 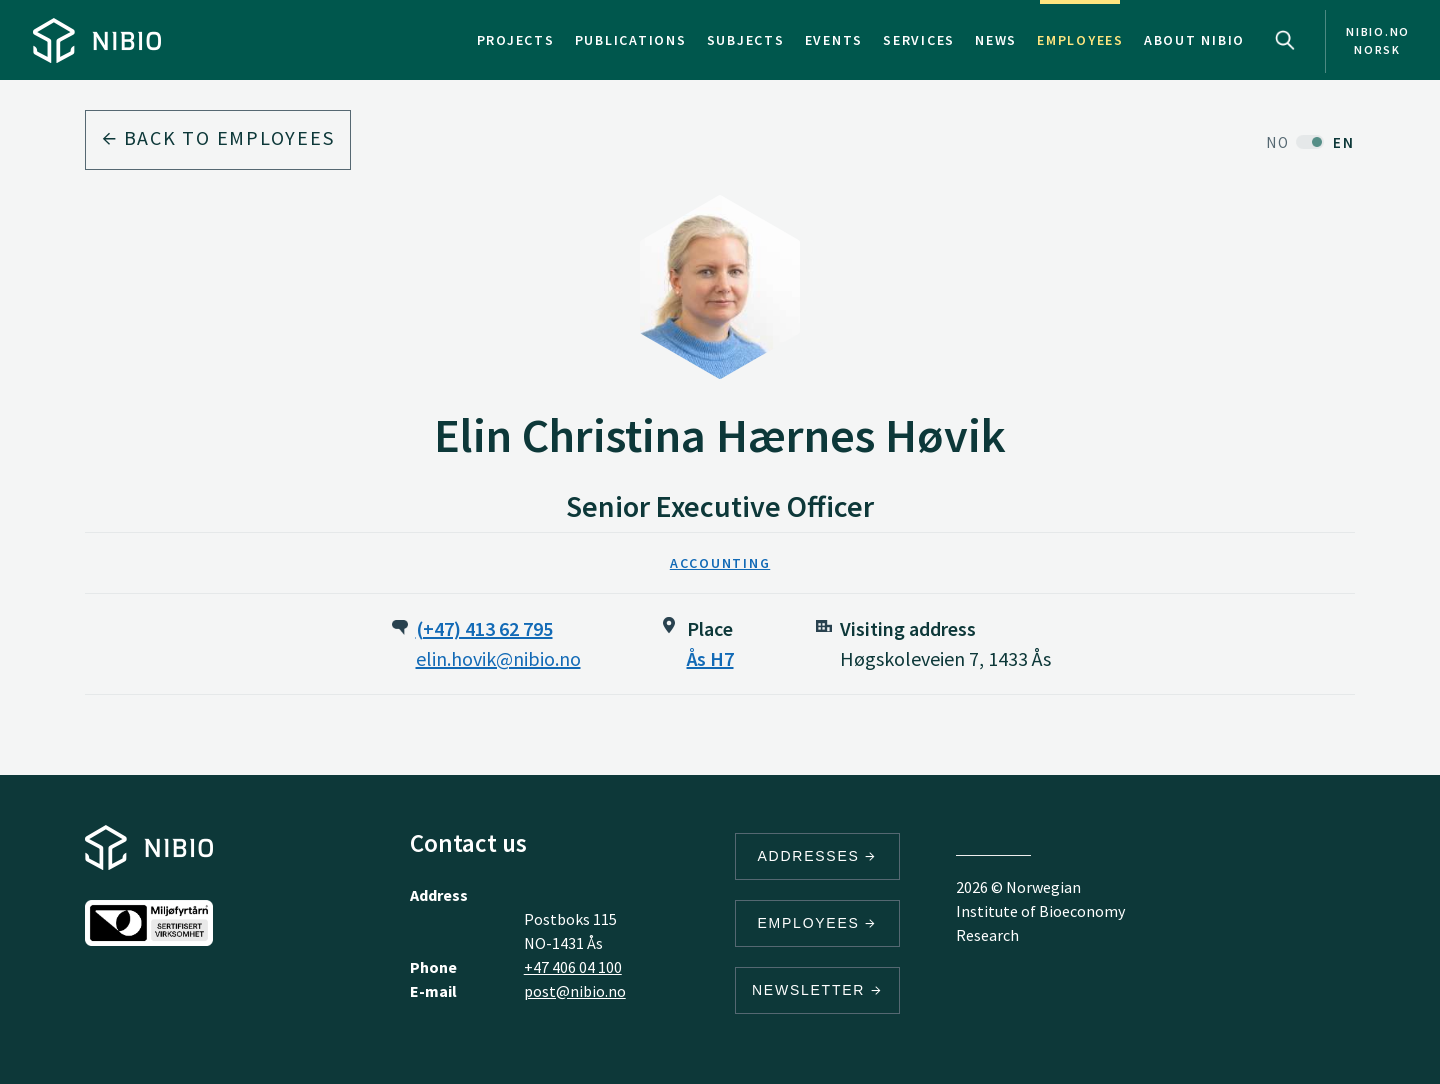 What do you see at coordinates (516, 40) in the screenshot?
I see `Projects` at bounding box center [516, 40].